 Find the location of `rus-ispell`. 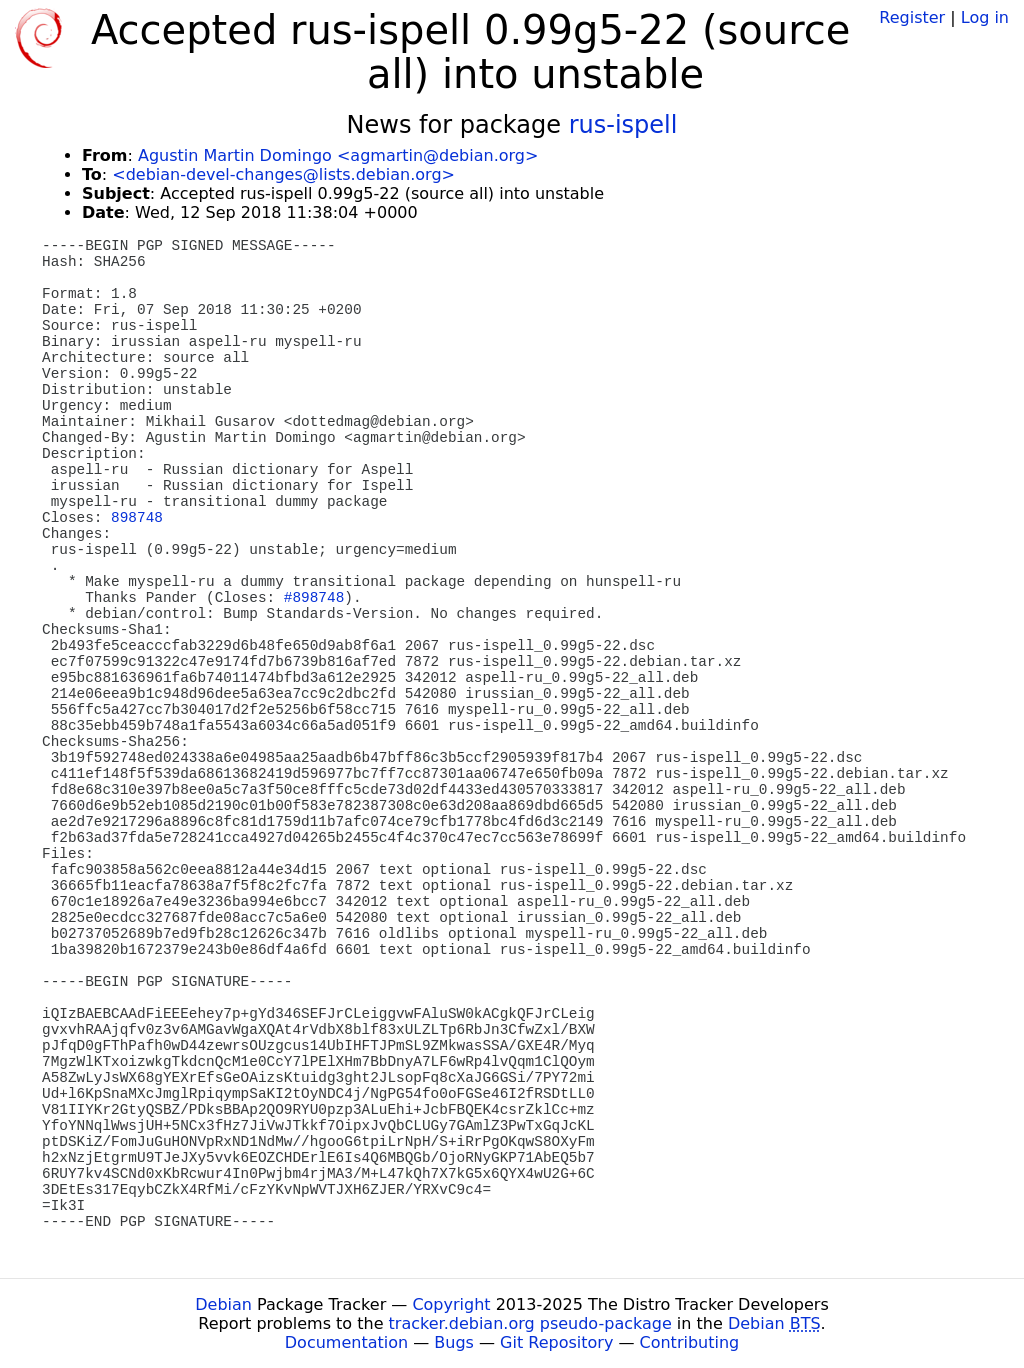

rus-ispell is located at coordinates (623, 125).